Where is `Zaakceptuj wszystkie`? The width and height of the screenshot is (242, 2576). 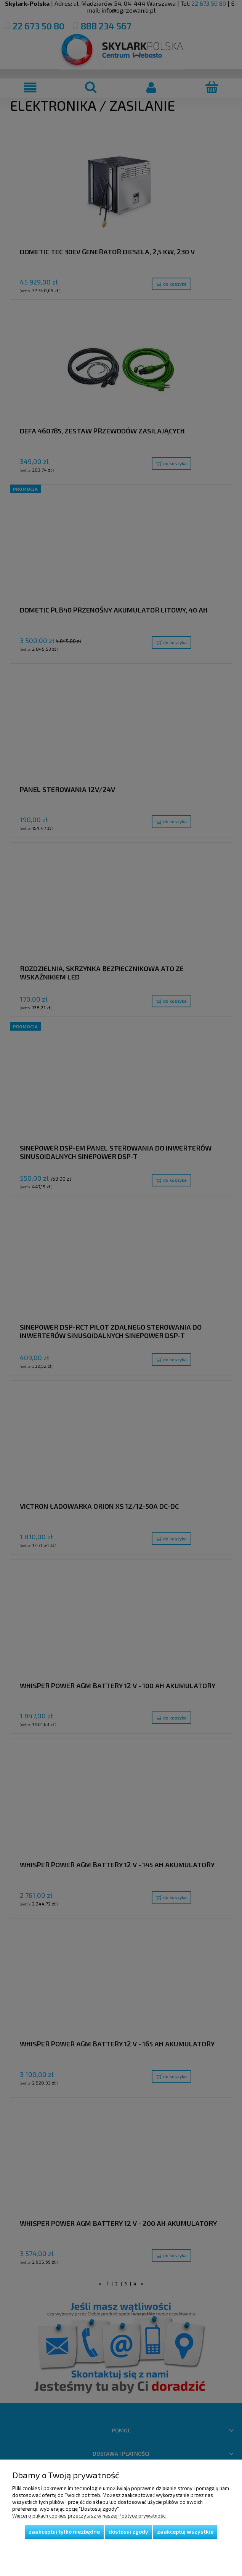
Zaakceptuj wszystkie is located at coordinates (185, 2531).